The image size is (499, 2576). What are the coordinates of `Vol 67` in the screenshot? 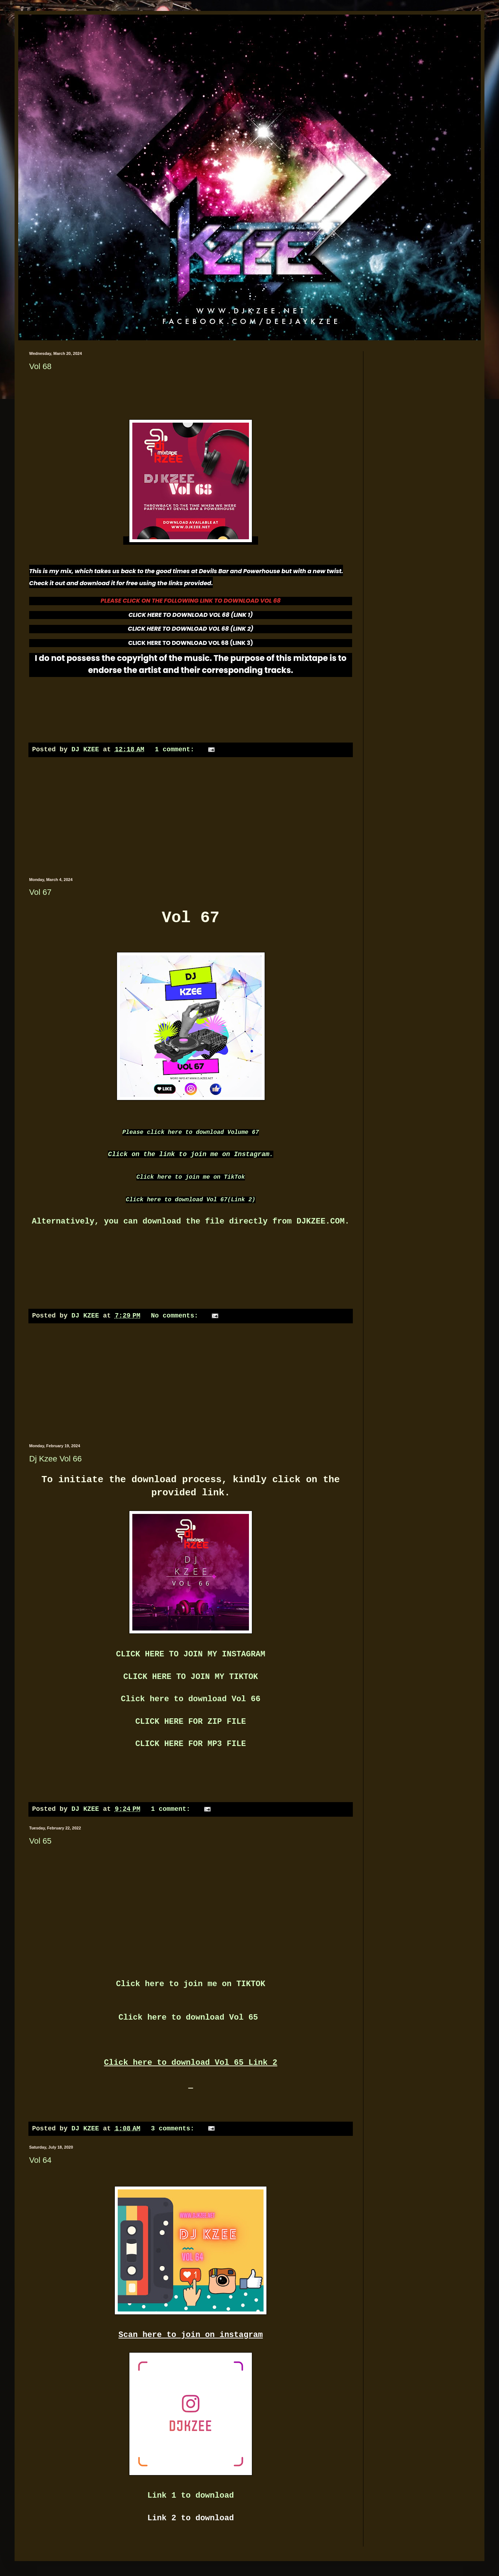 It's located at (40, 892).